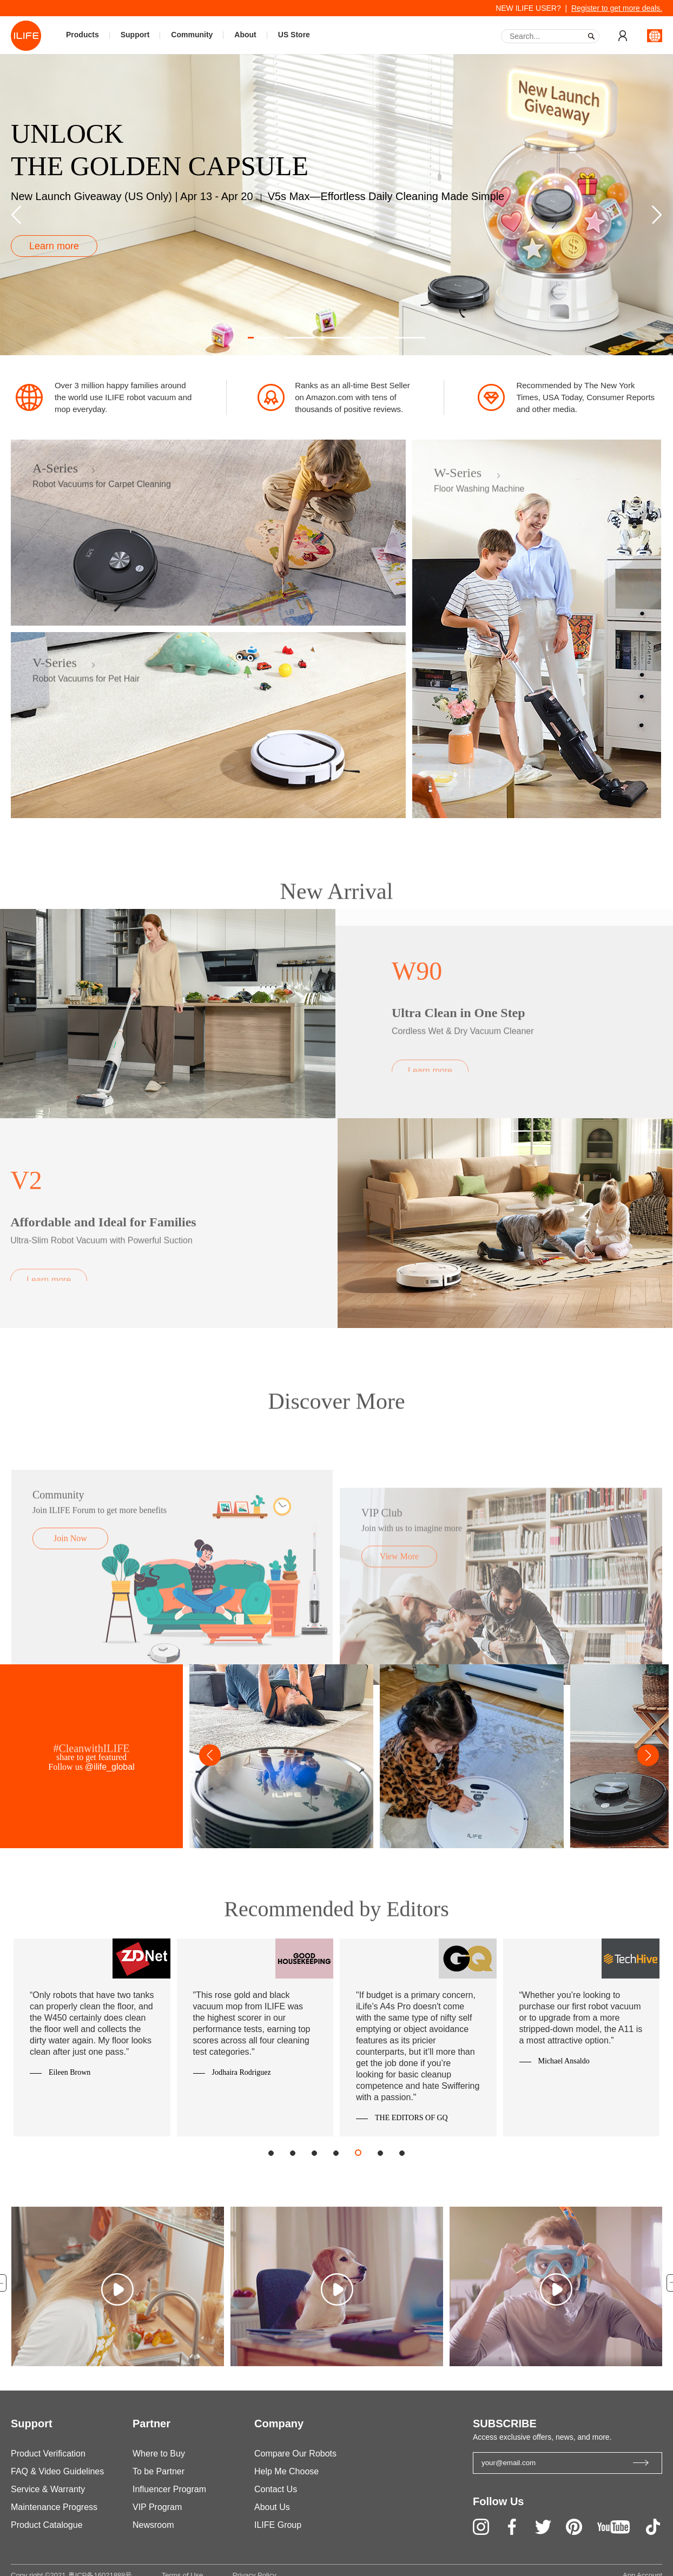 Image resolution: width=673 pixels, height=2576 pixels. Describe the element at coordinates (294, 34) in the screenshot. I see `US Store` at that location.